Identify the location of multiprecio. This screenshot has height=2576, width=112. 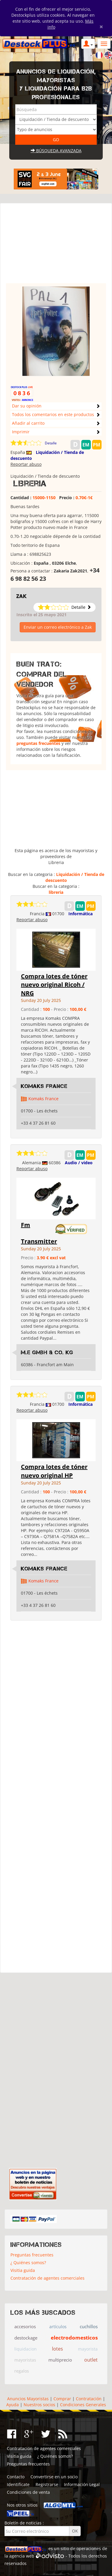
(60, 2360).